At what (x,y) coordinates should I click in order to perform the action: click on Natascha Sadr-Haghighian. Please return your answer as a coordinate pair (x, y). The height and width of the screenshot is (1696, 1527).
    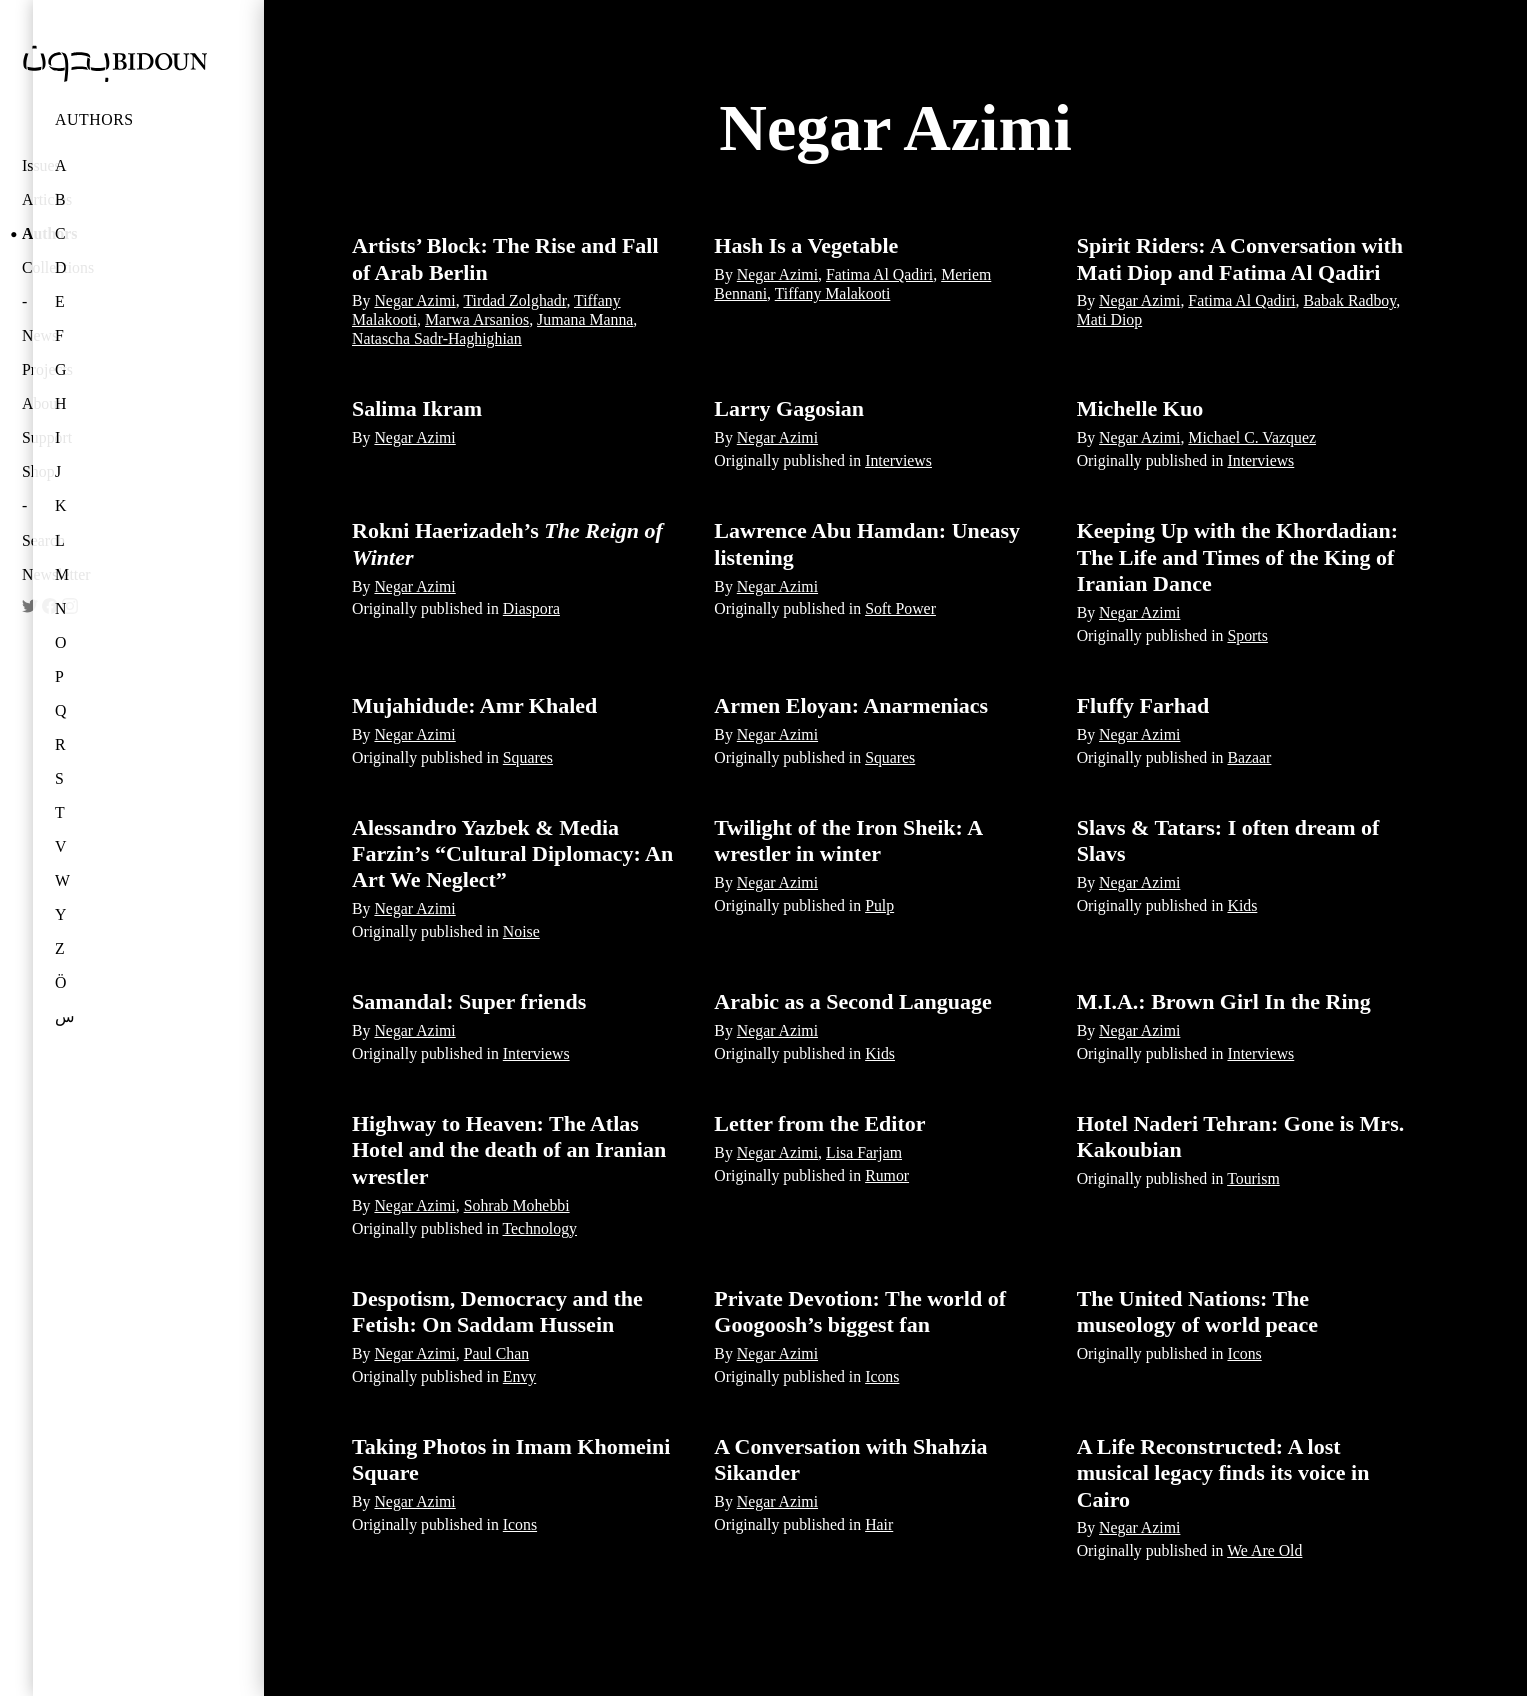
    Looking at the image, I should click on (437, 338).